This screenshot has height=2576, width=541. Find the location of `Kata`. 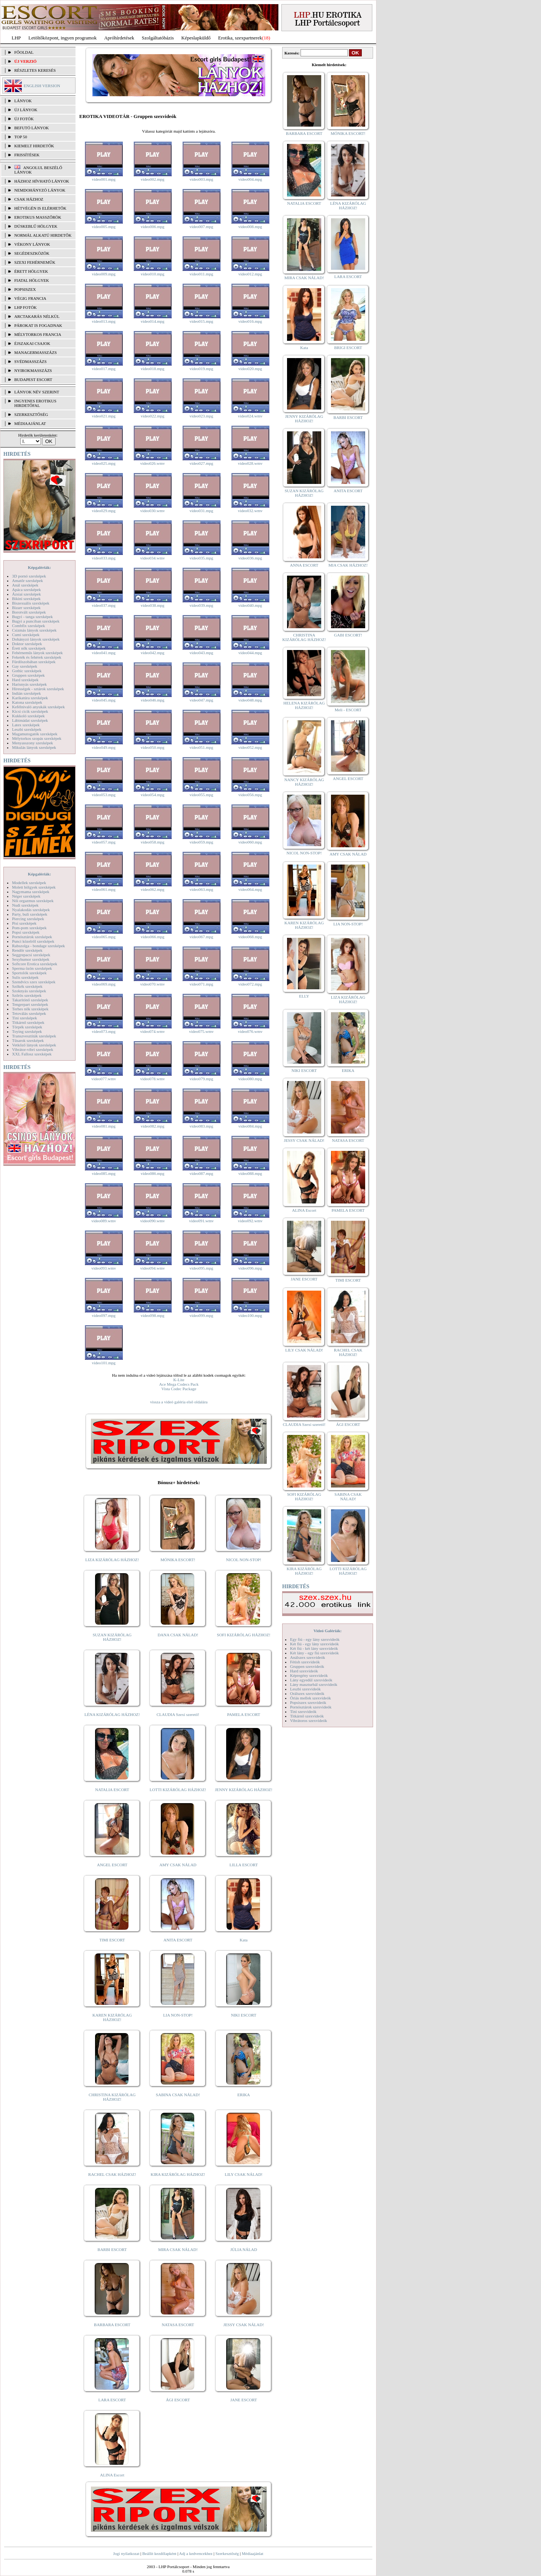

Kata is located at coordinates (244, 1940).